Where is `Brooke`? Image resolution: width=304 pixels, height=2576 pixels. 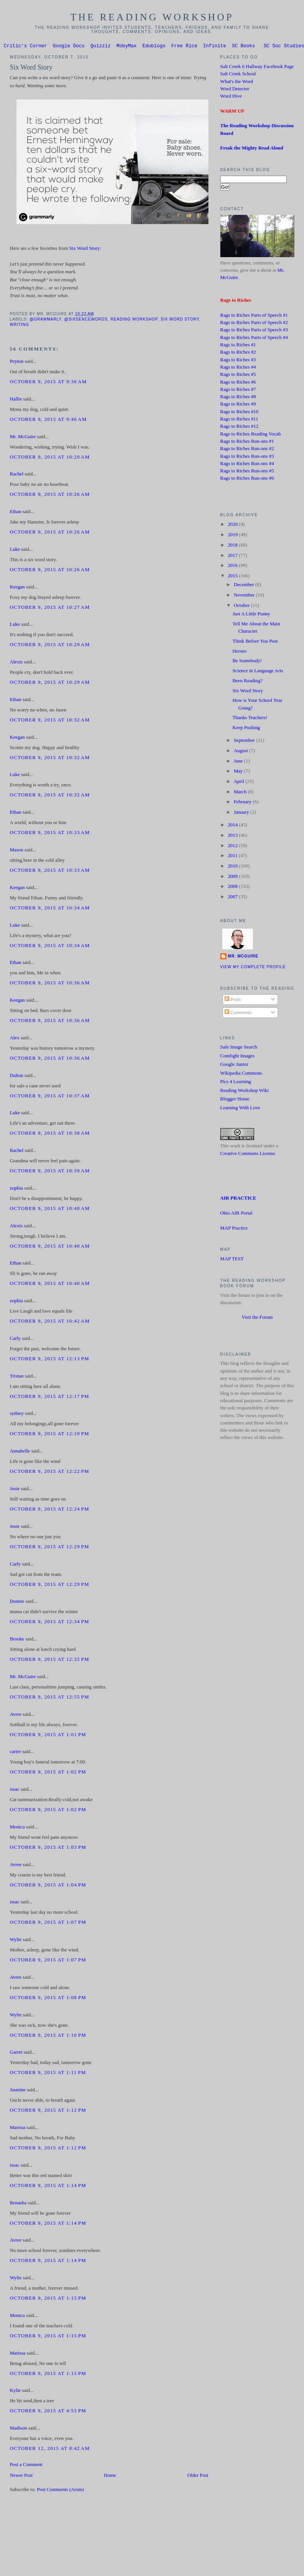 Brooke is located at coordinates (17, 1640).